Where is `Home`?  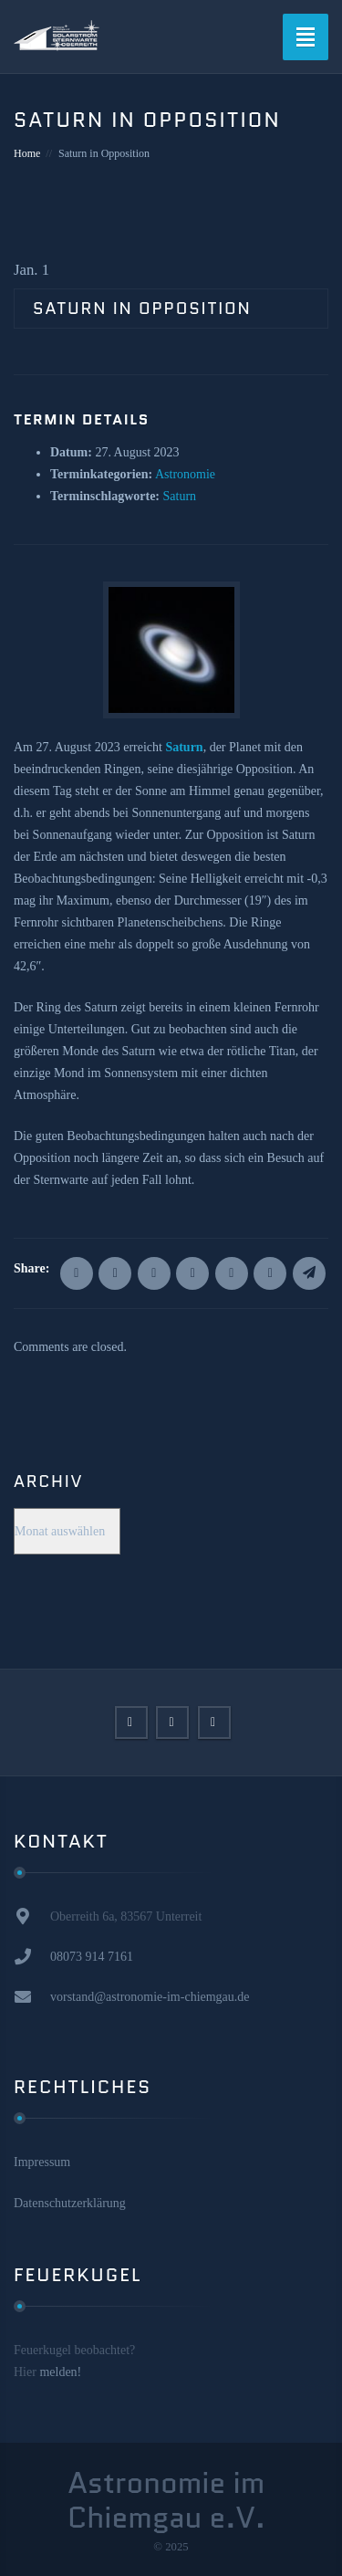 Home is located at coordinates (27, 153).